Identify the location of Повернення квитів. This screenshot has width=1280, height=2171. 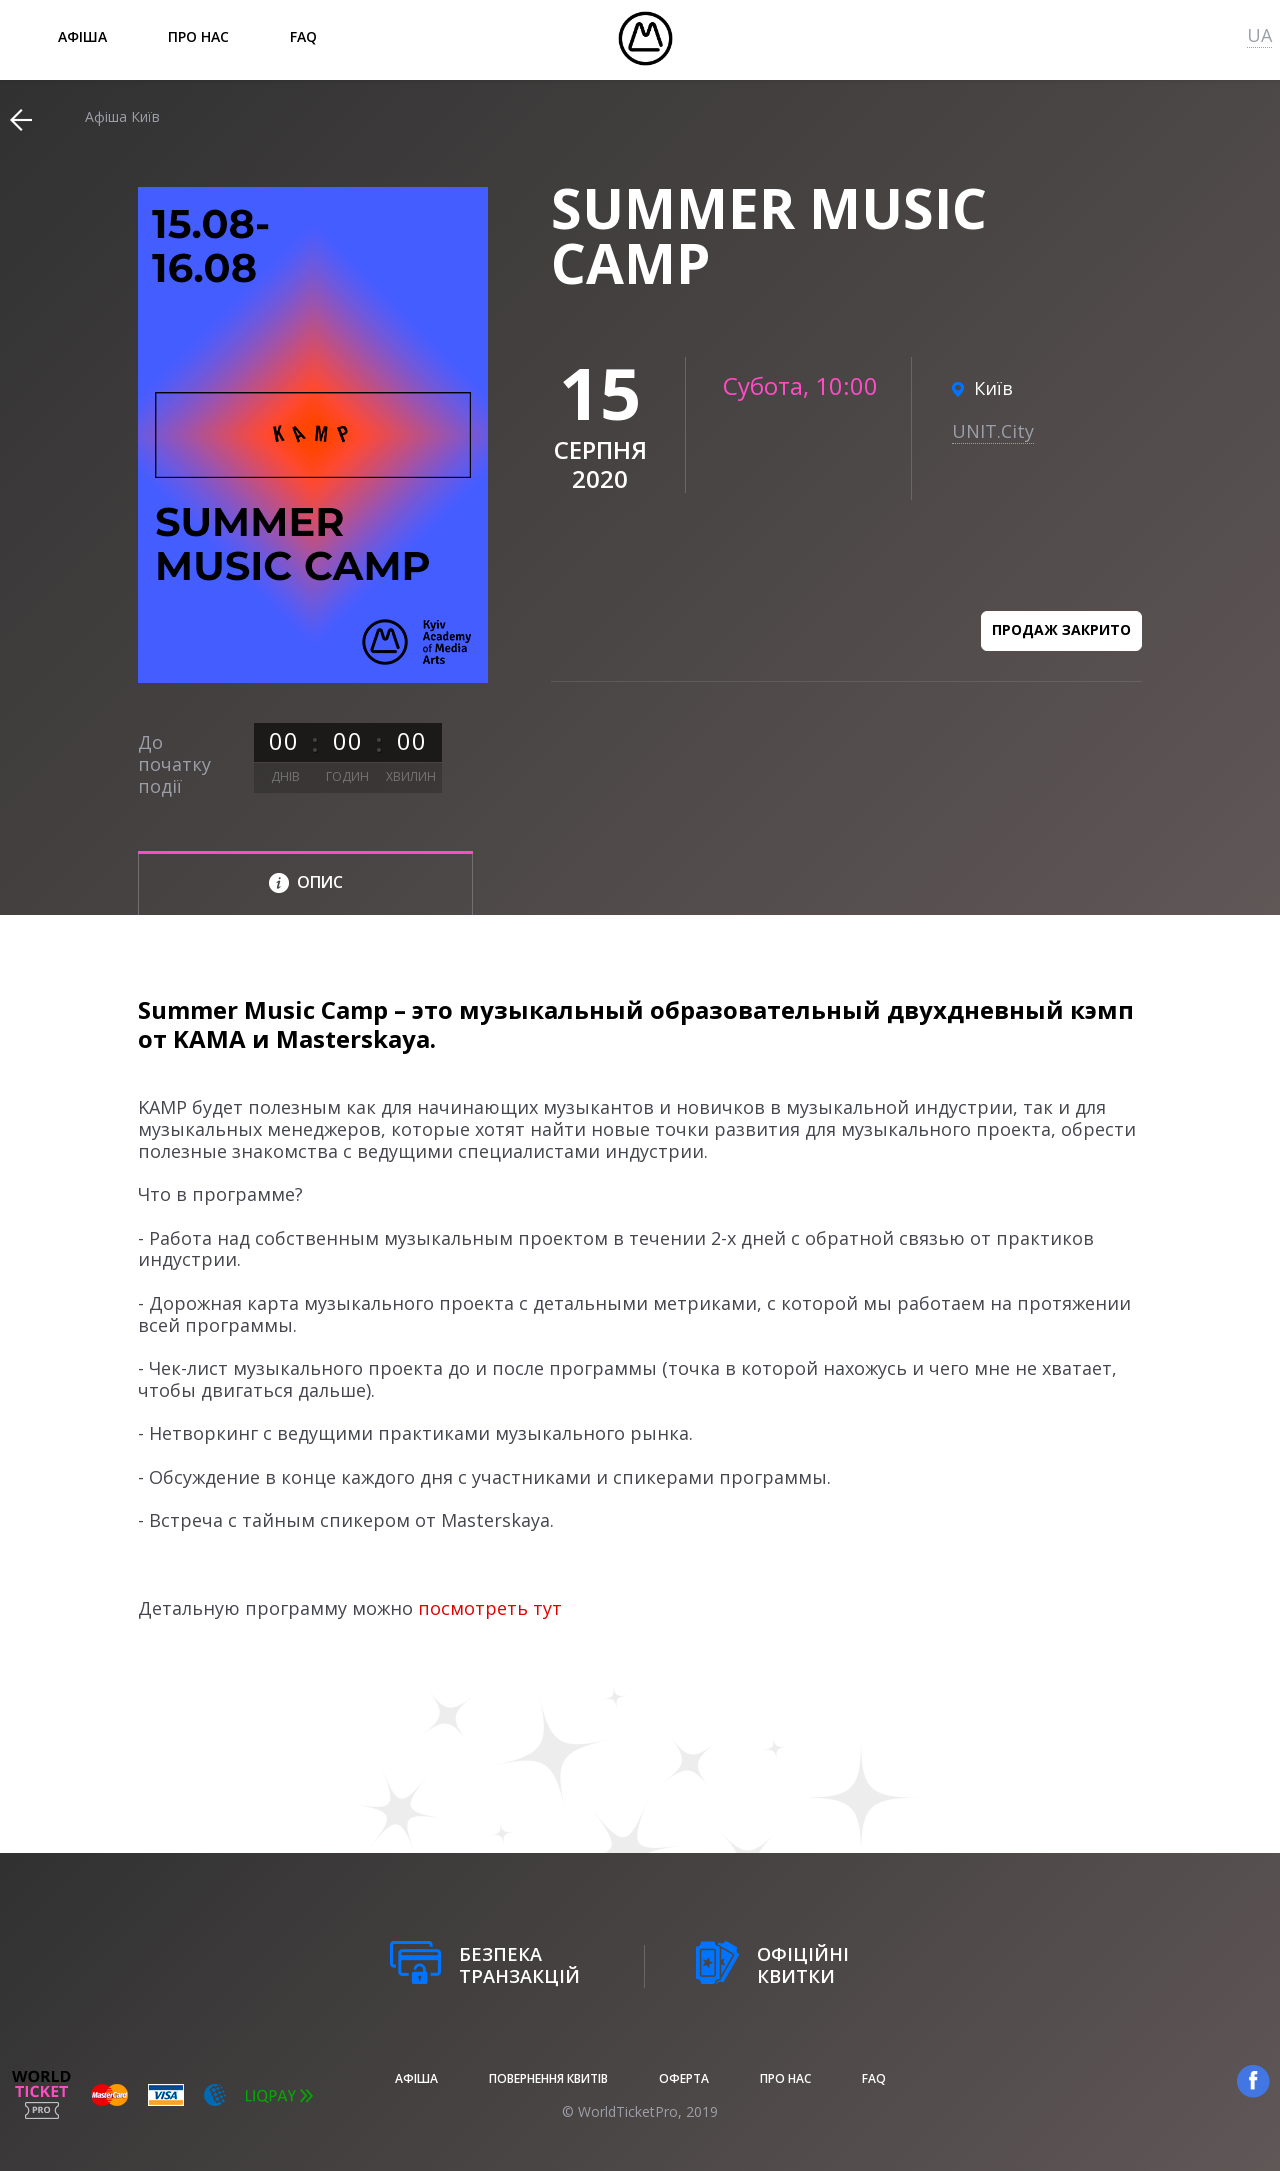
(548, 2078).